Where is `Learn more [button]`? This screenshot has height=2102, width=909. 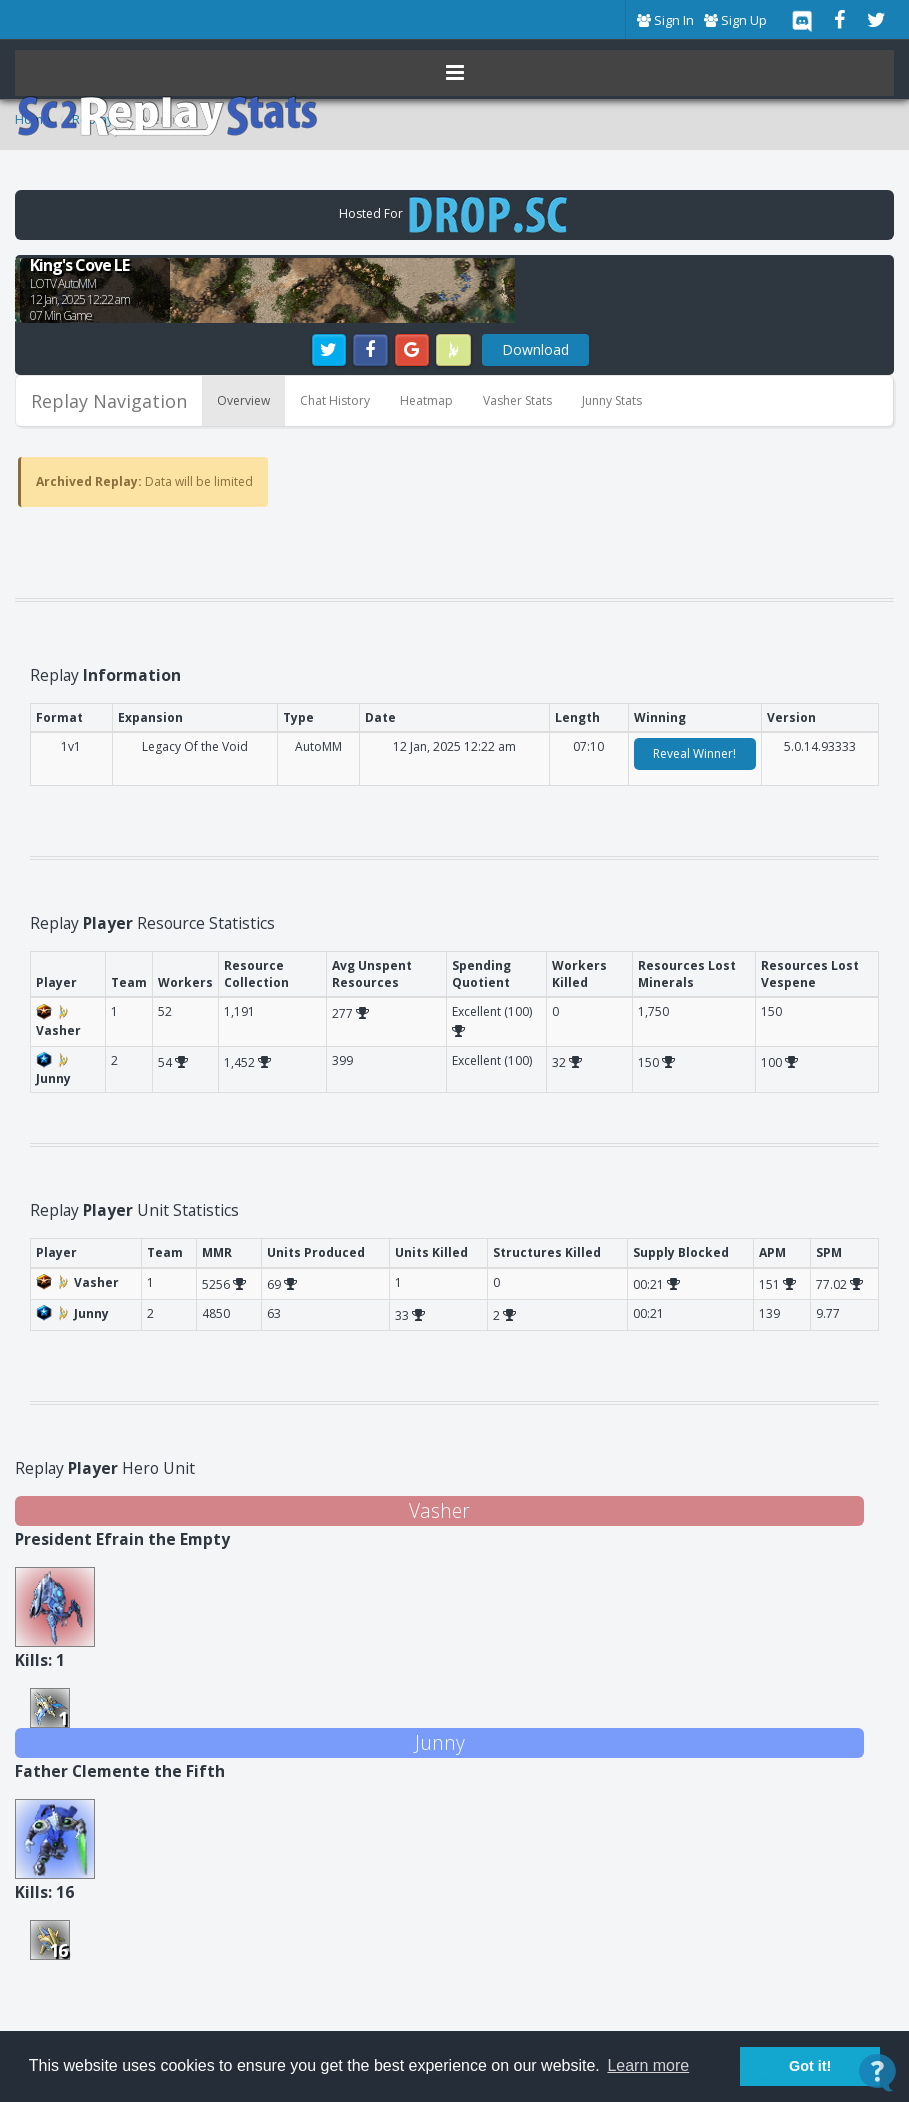
Learn more [button] is located at coordinates (648, 2065).